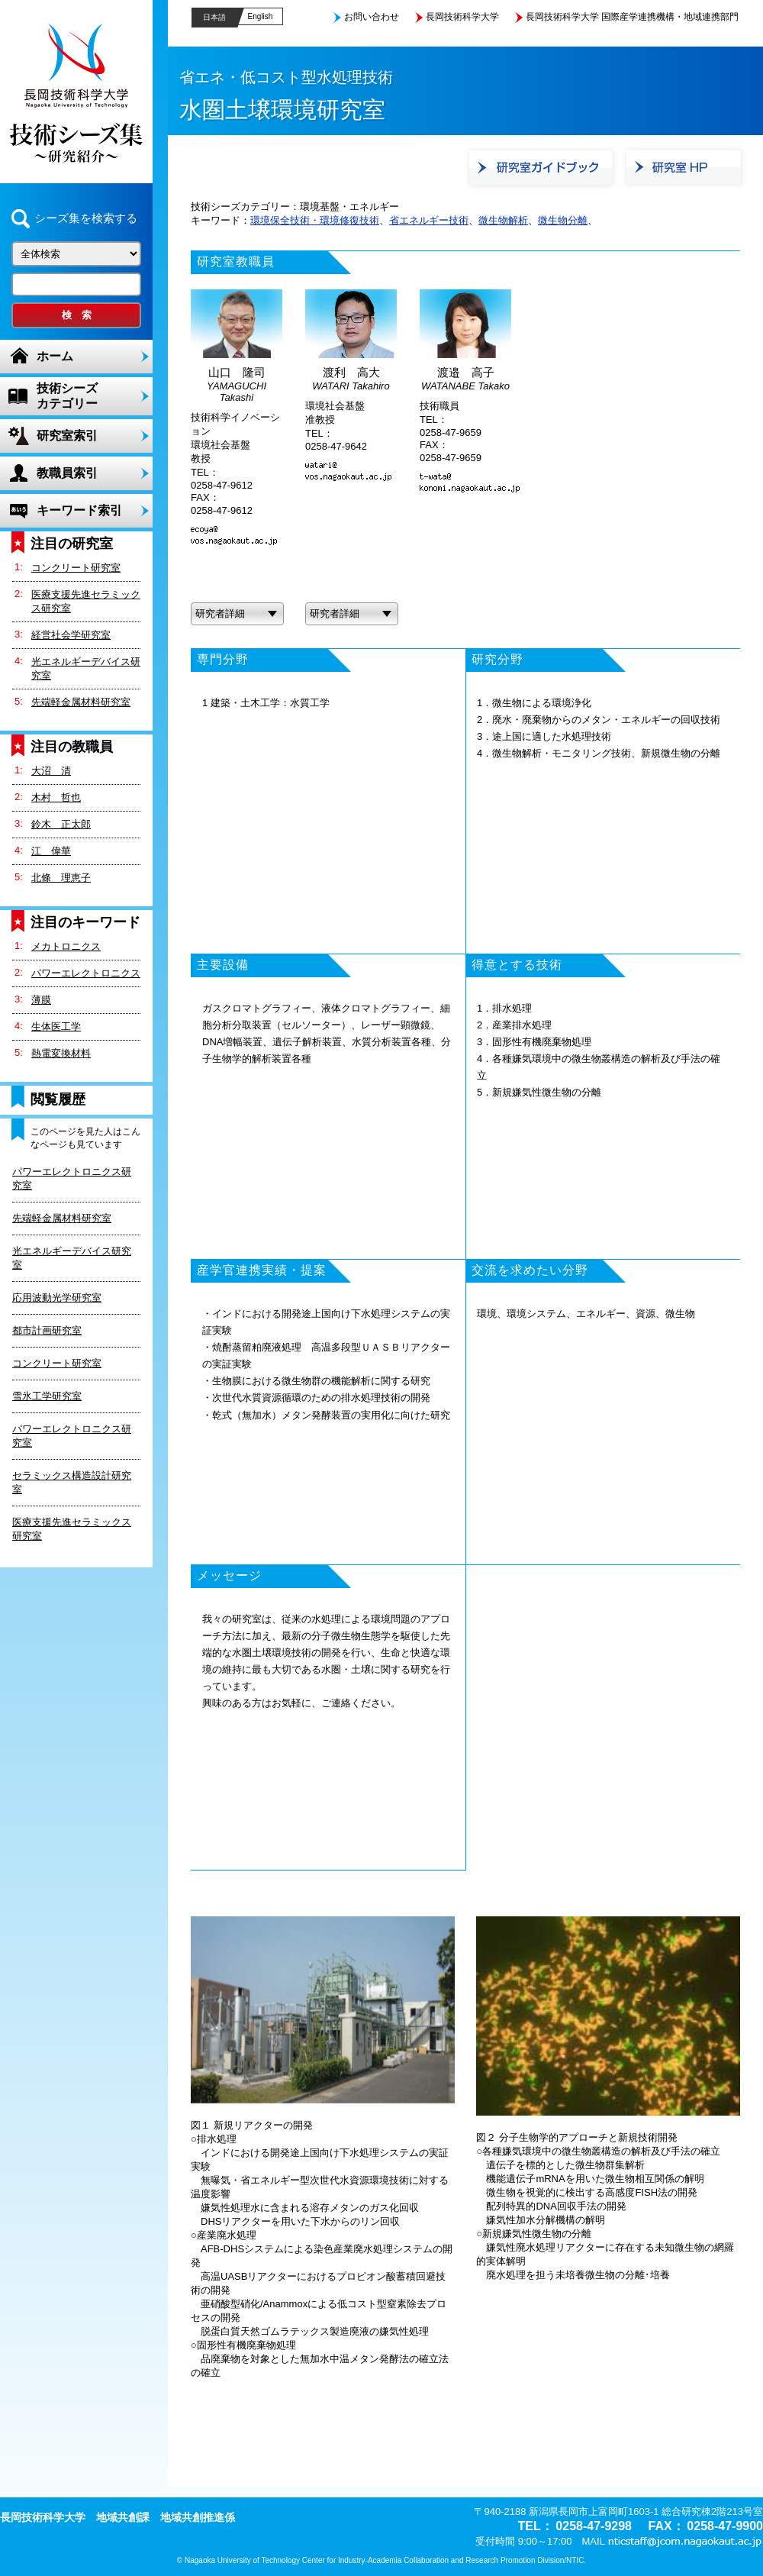 The image size is (763, 2576). I want to click on 鈴木 正太郎, so click(61, 824).